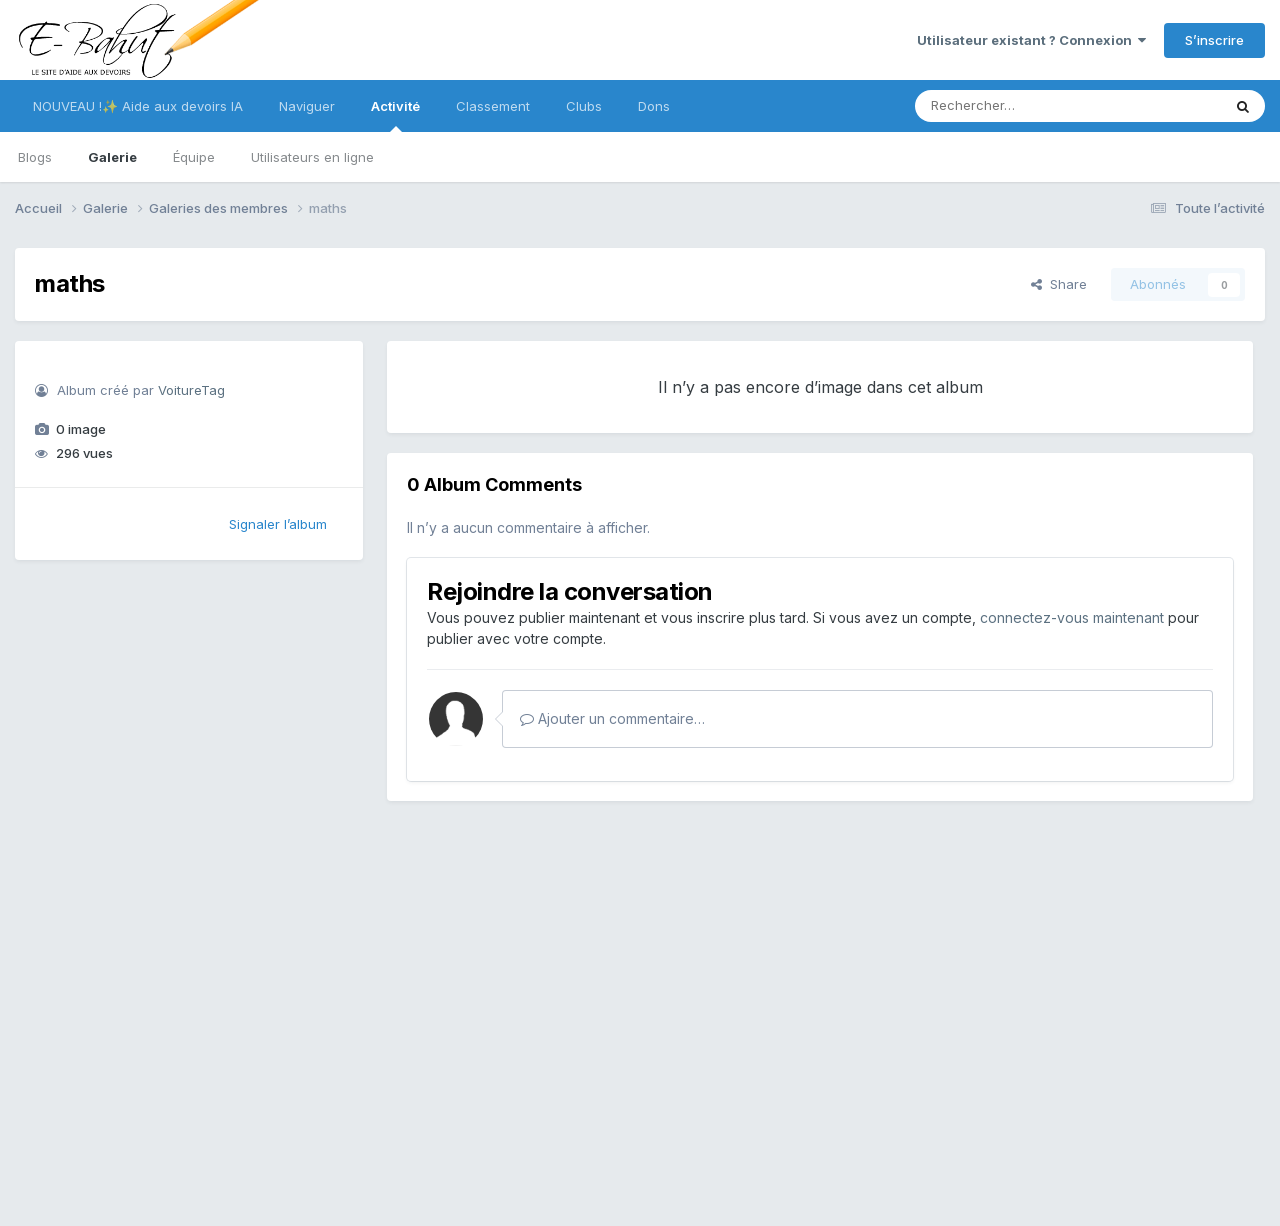 This screenshot has height=1226, width=1280. I want to click on Activité, so click(395, 115).